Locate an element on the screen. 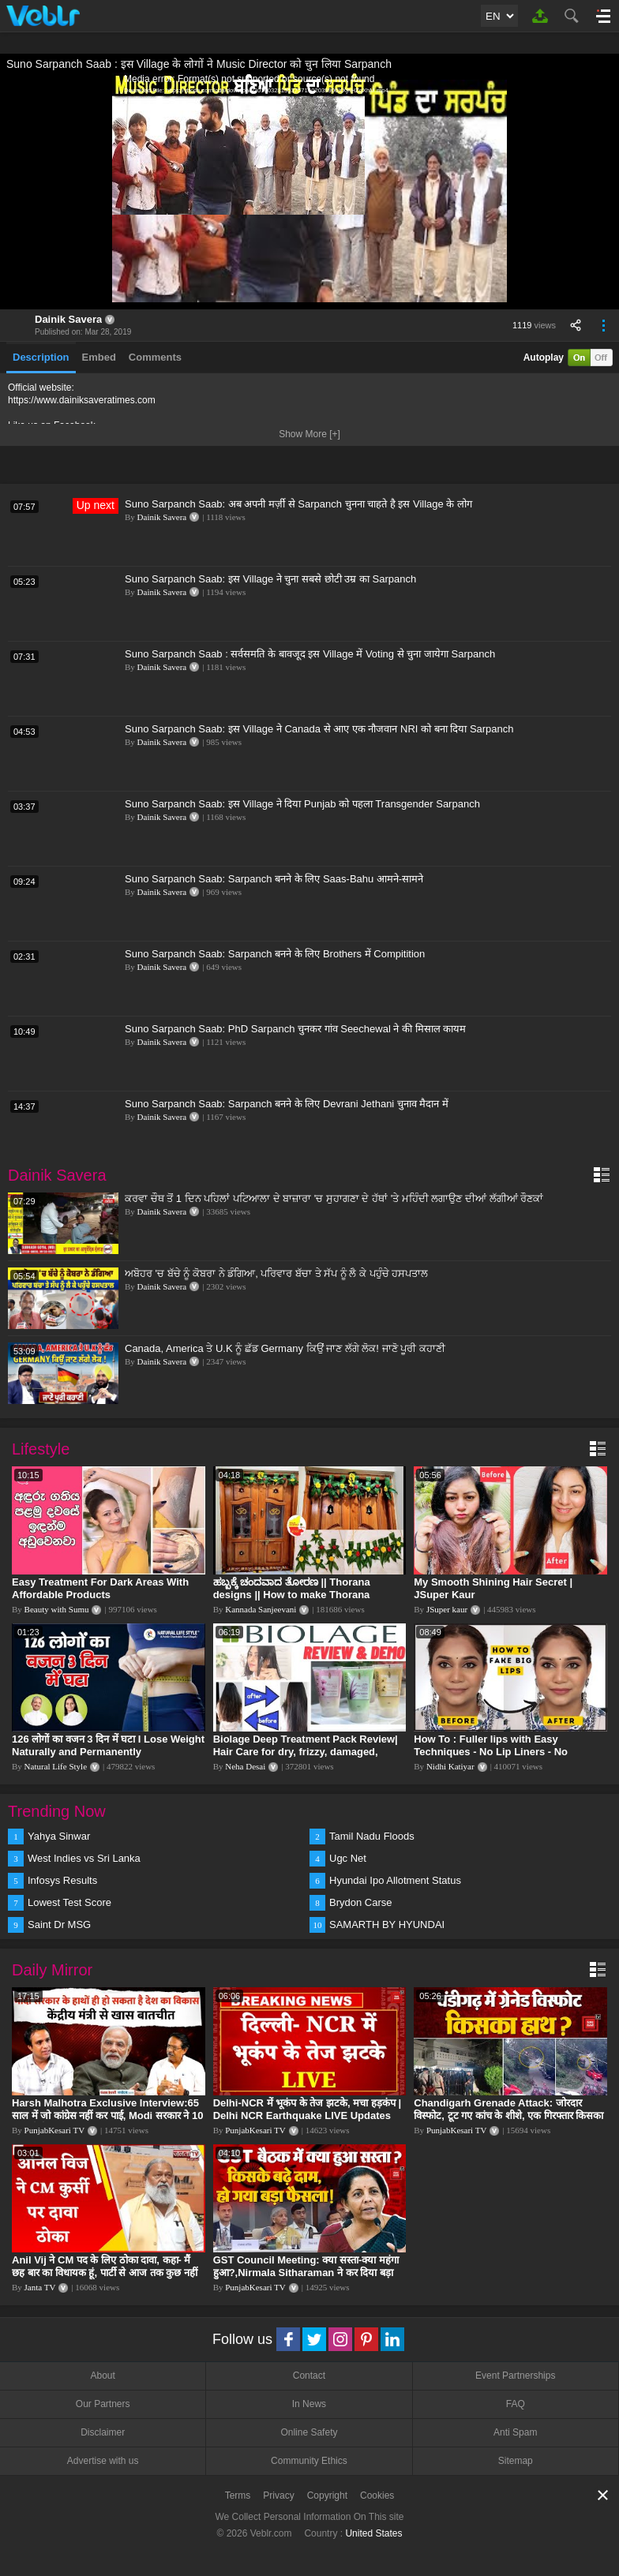  Lowest Test Score is located at coordinates (69, 1902).